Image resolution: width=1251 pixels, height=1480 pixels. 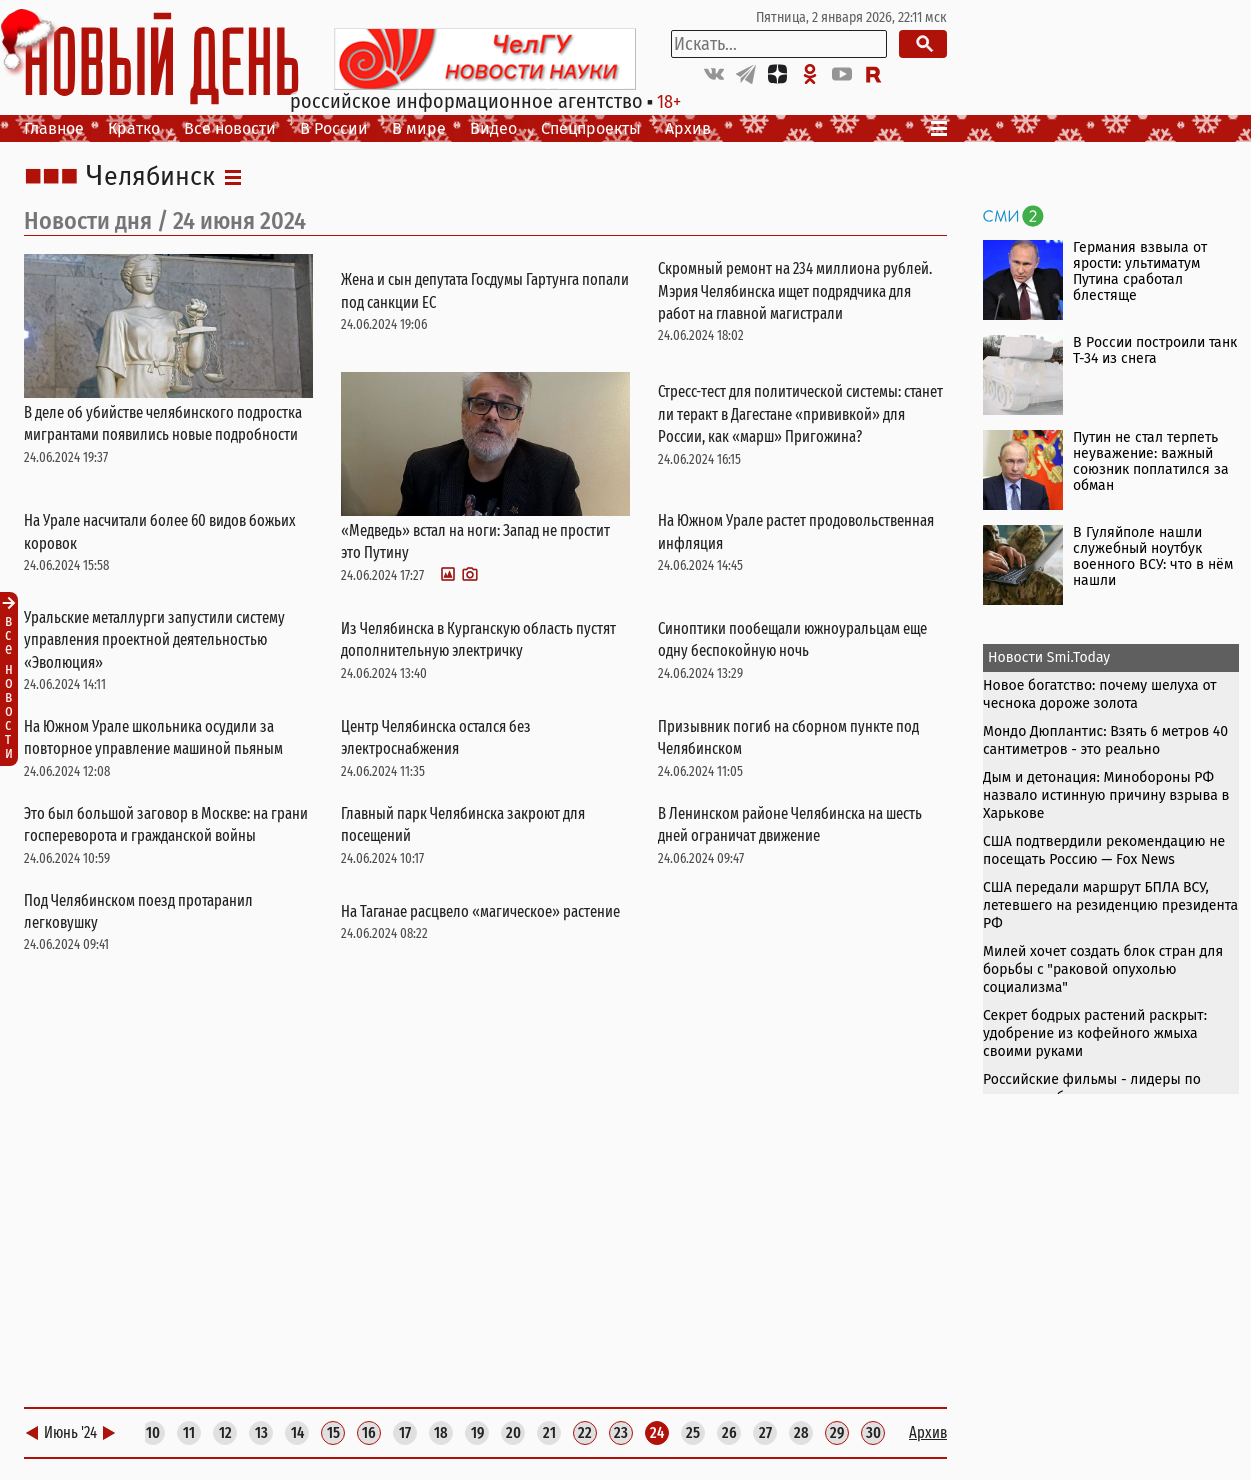 What do you see at coordinates (334, 128) in the screenshot?
I see `В России` at bounding box center [334, 128].